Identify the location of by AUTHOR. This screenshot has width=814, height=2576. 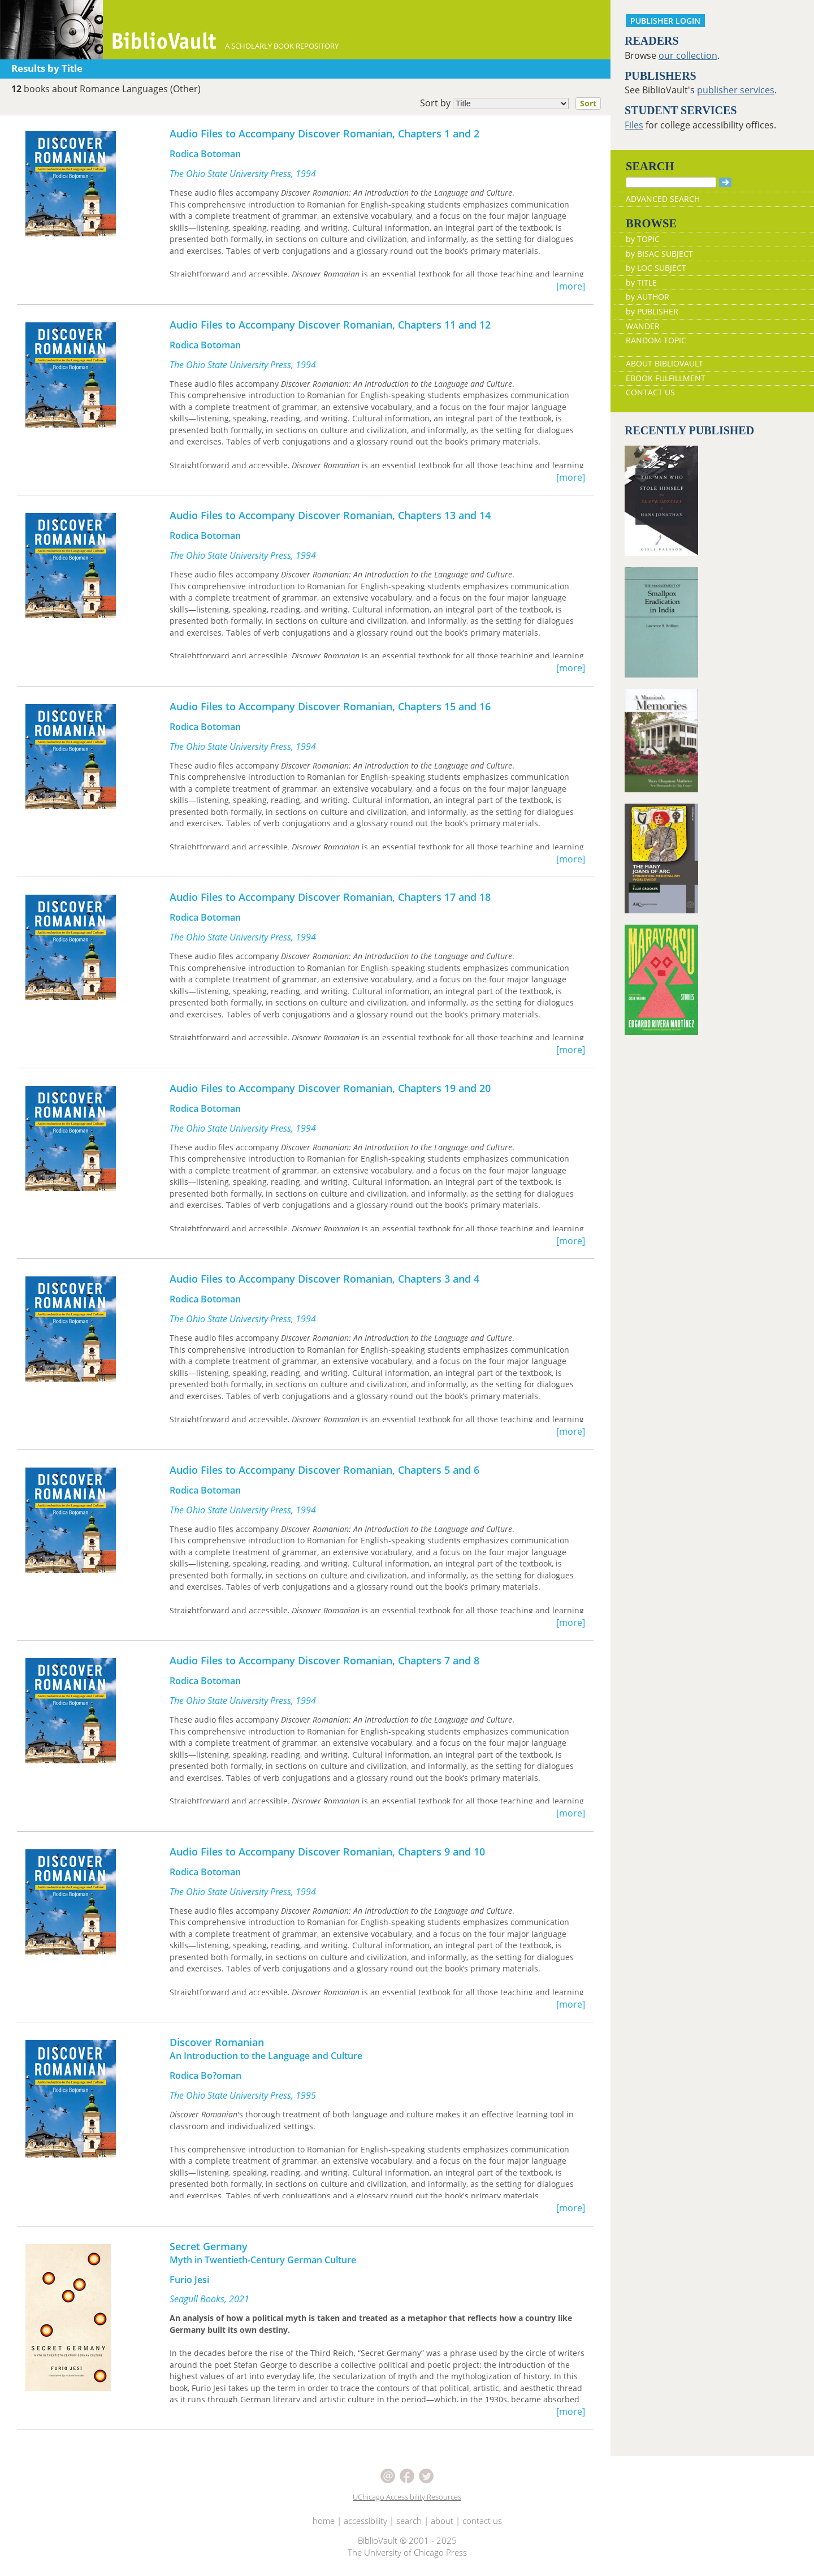
(647, 296).